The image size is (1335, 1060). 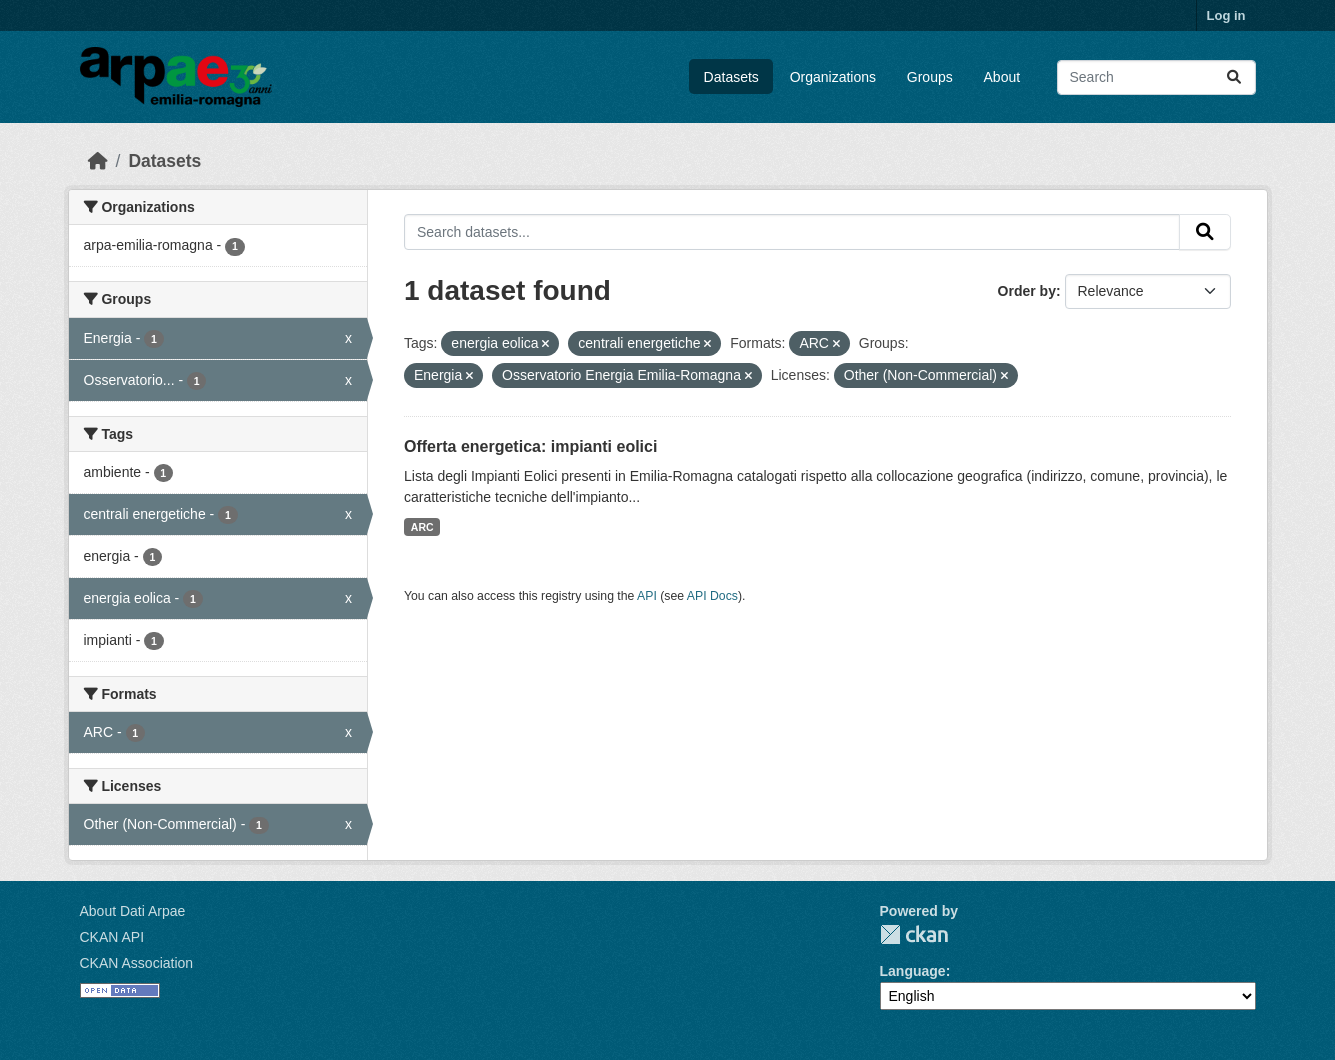 I want to click on About Dati Arpae, so click(x=133, y=911).